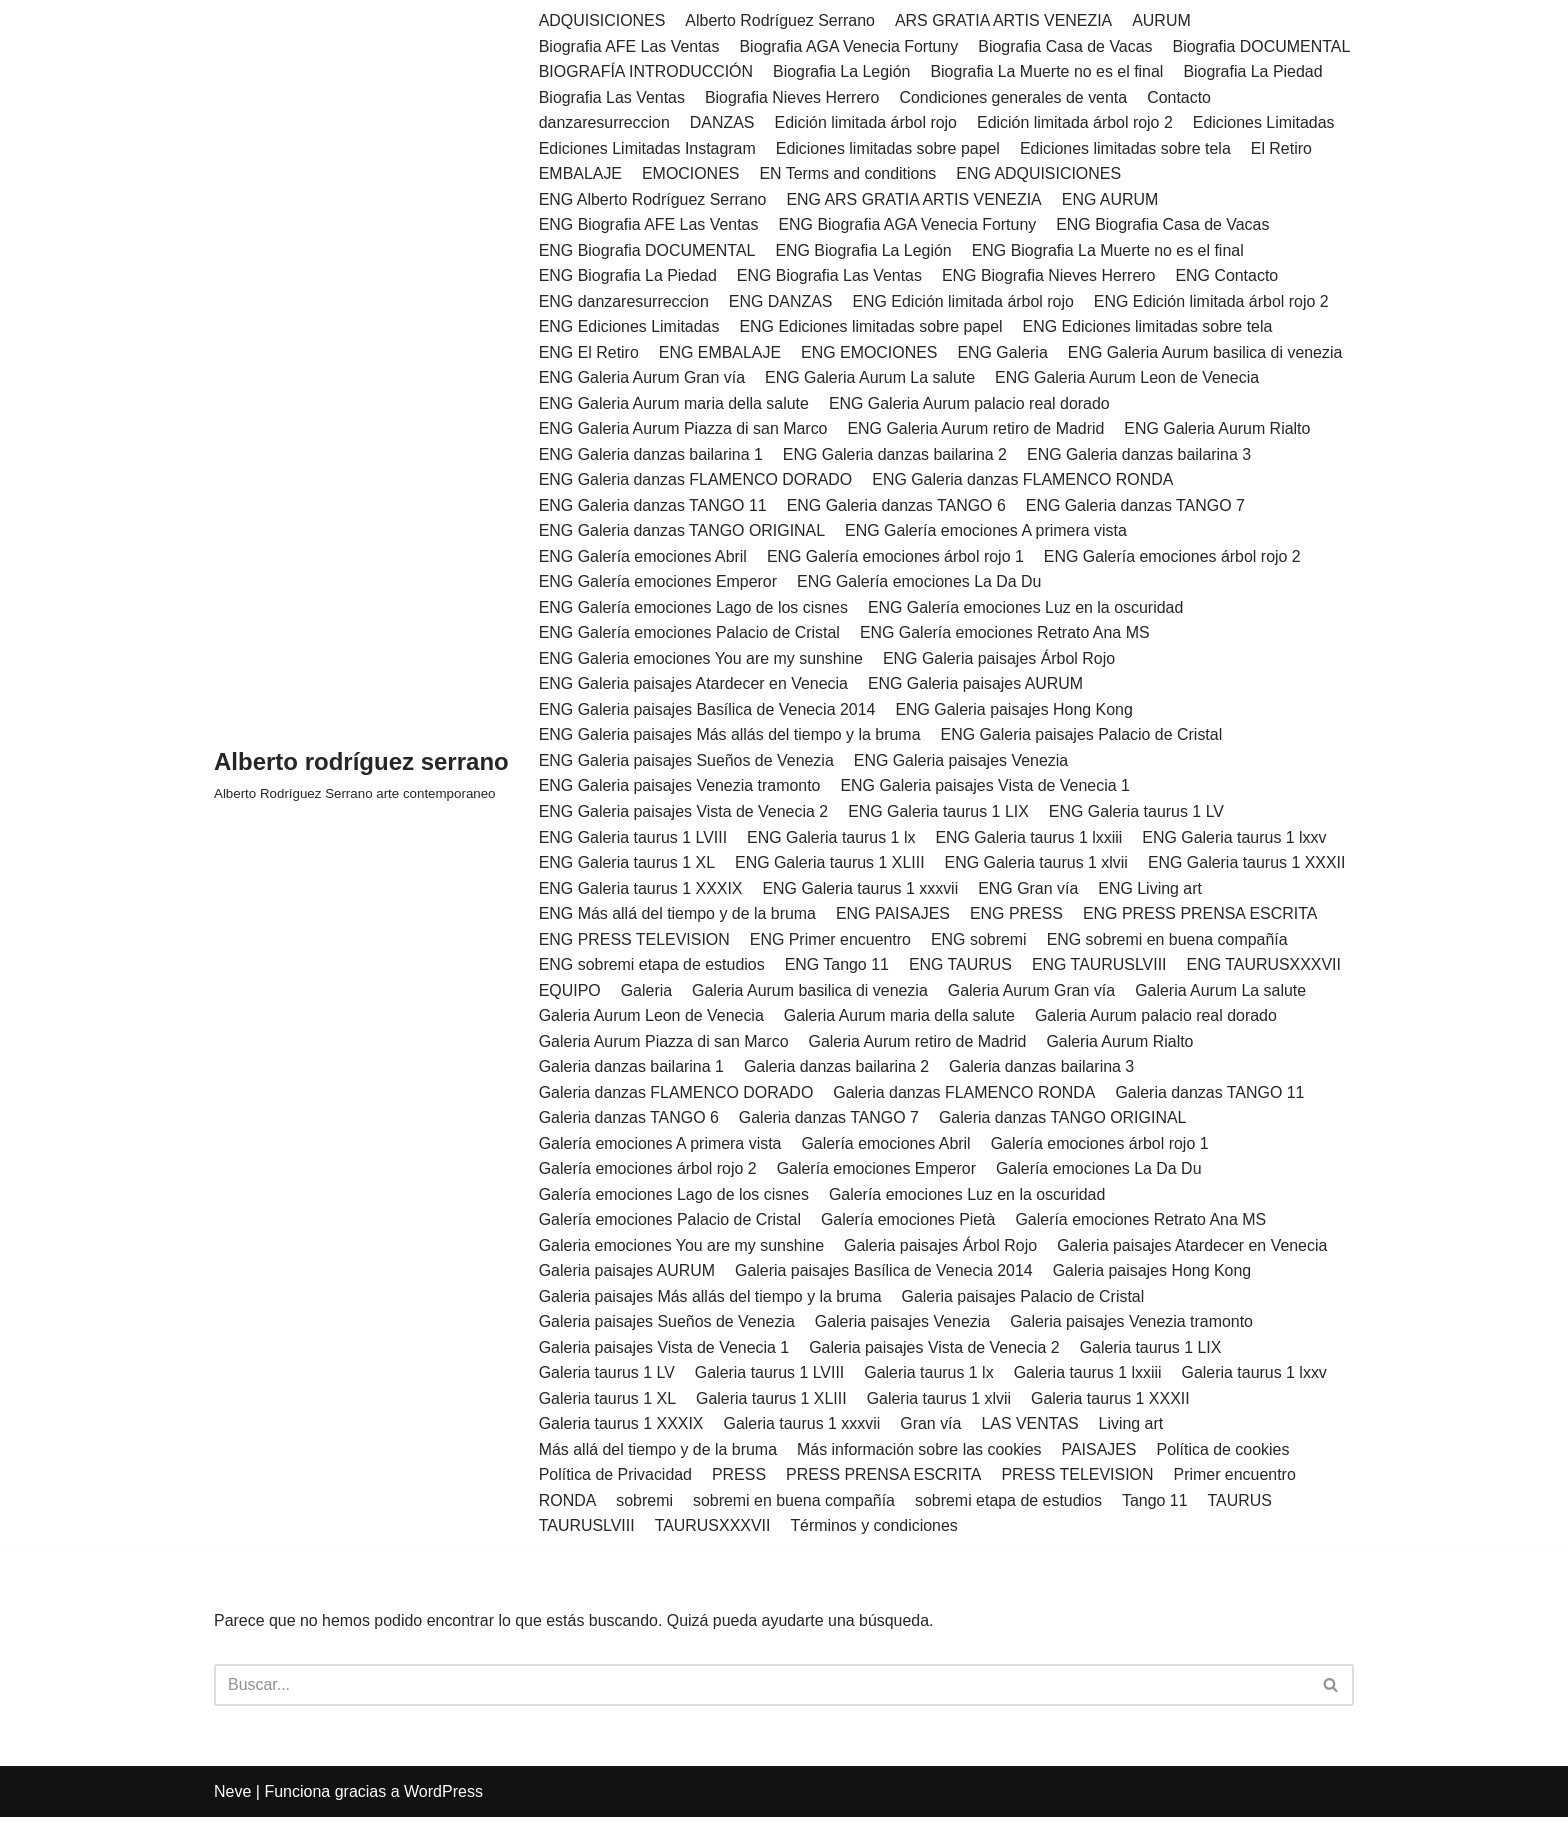 The image size is (1568, 1822). Describe the element at coordinates (652, 1018) in the screenshot. I see `Galeria Aurum Leon de Venecia` at that location.